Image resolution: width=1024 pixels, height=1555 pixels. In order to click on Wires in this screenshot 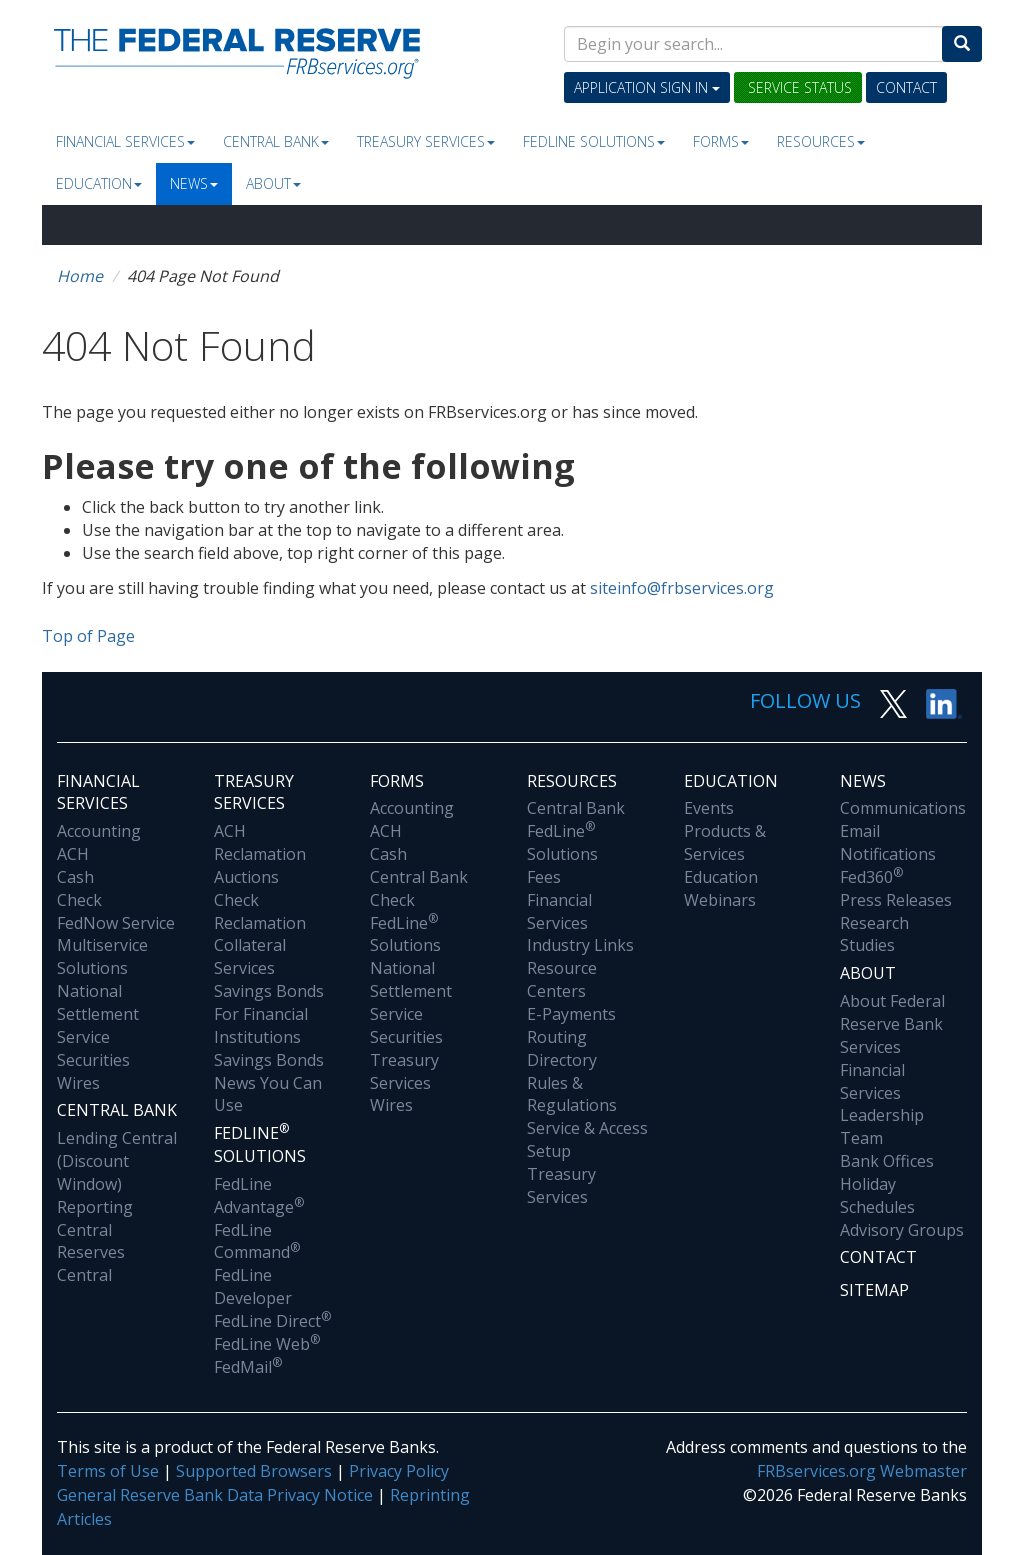, I will do `click(78, 1083)`.